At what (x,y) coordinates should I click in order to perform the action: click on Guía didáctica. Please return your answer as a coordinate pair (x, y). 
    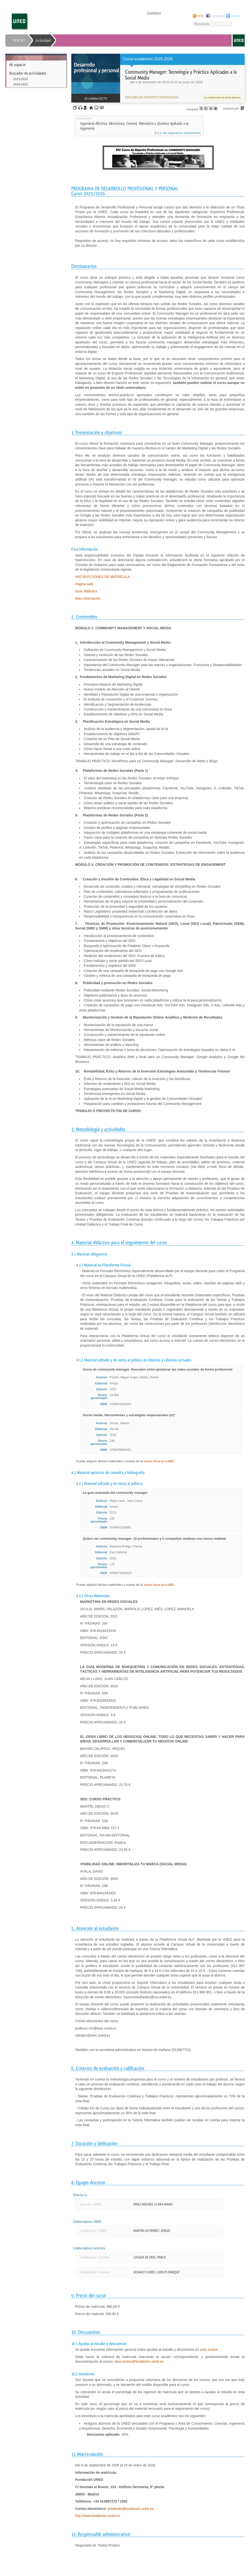
    Looking at the image, I should click on (86, 591).